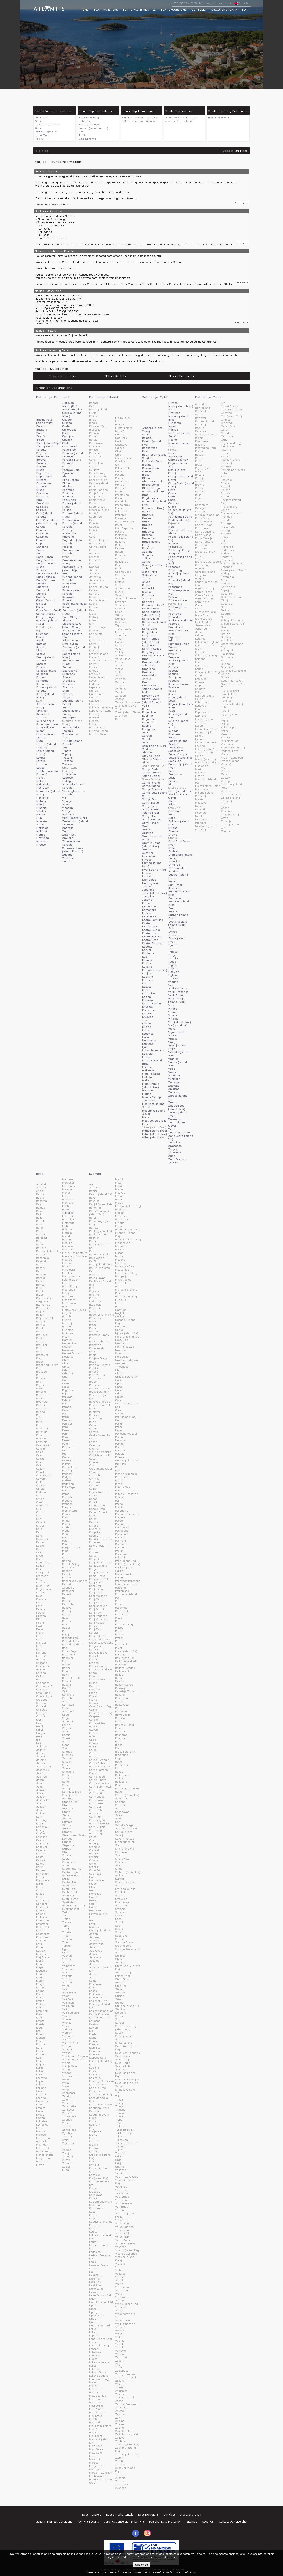 The height and width of the screenshot is (2576, 283). I want to click on Cesarica, so click(94, 1445).